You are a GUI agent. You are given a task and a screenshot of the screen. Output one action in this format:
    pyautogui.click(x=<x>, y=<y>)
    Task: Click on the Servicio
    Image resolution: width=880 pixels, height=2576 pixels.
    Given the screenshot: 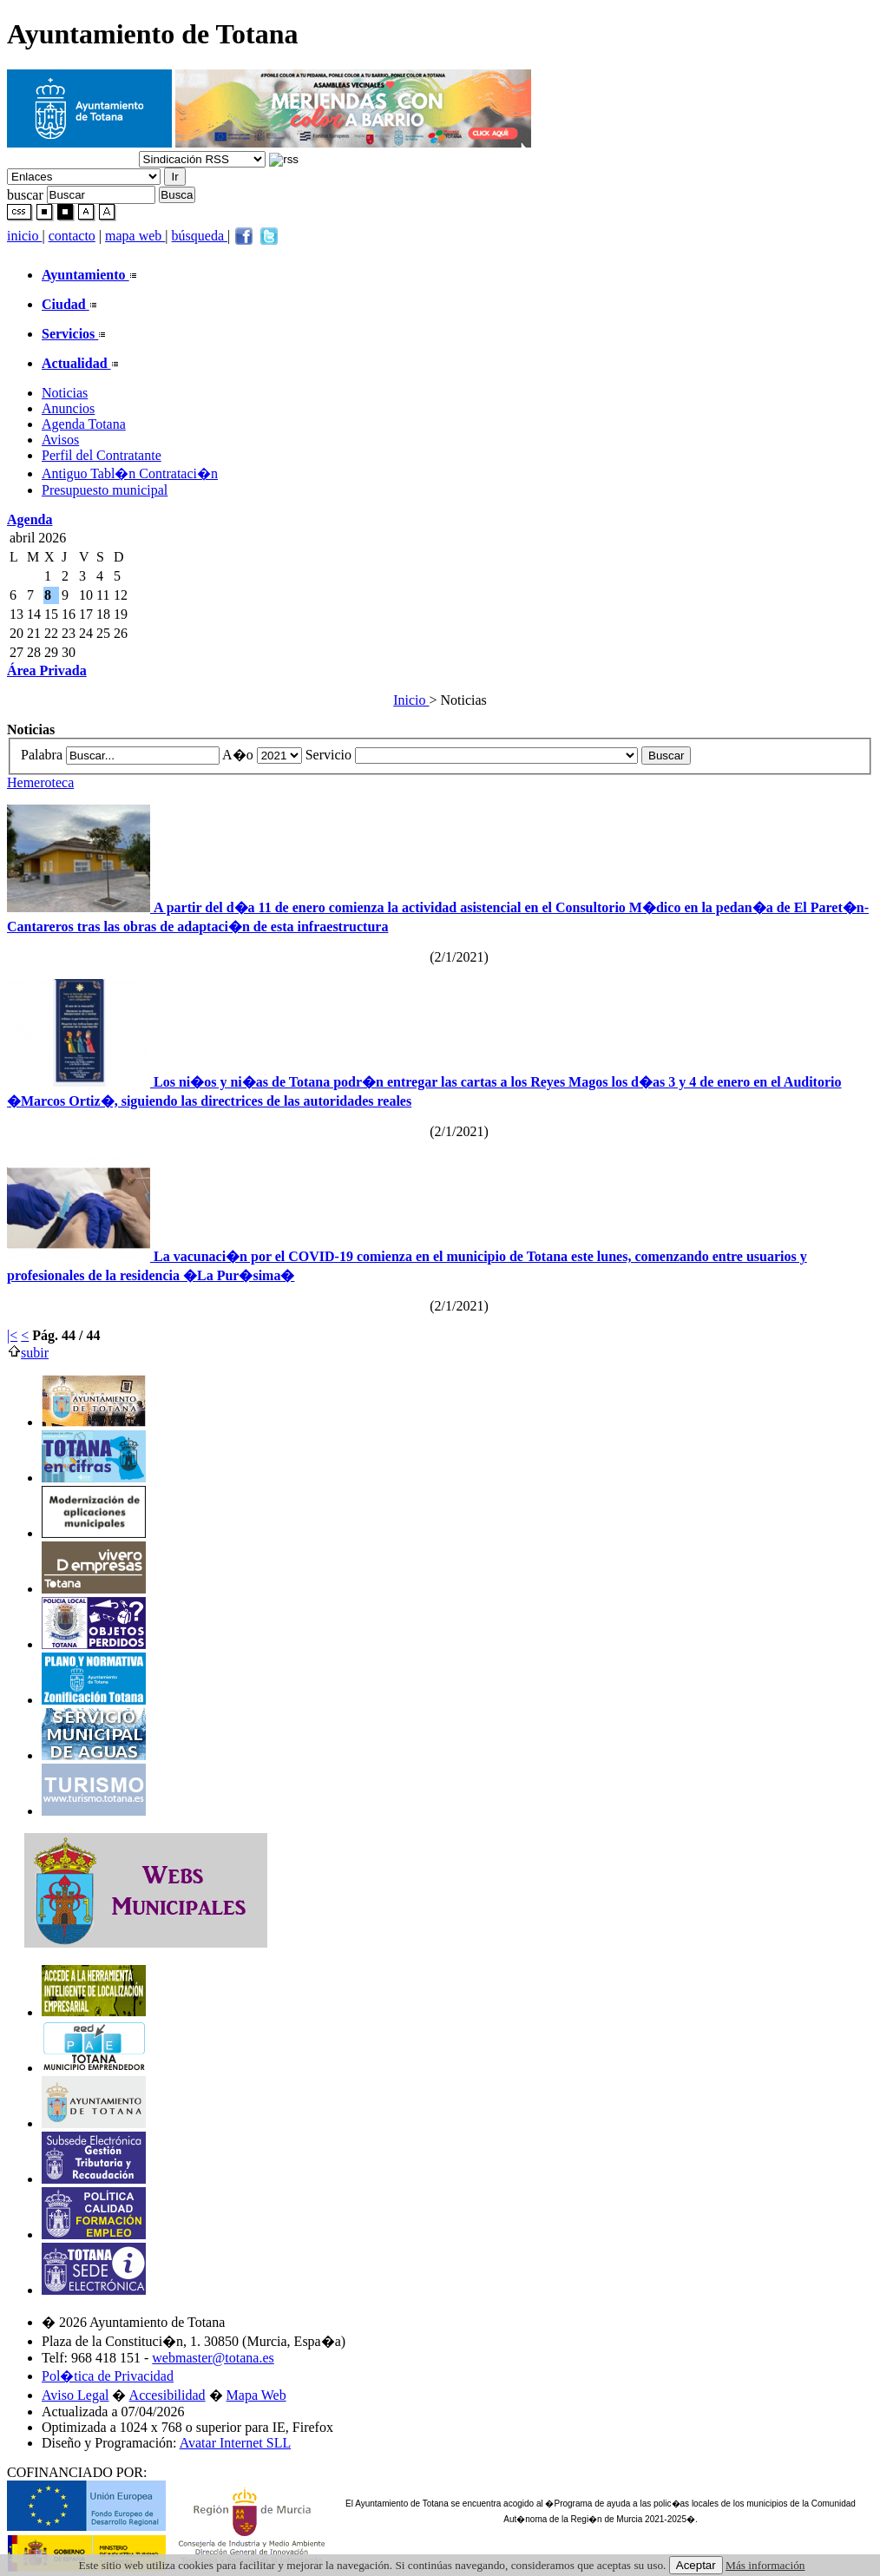 What is the action you would take?
    pyautogui.click(x=330, y=754)
    